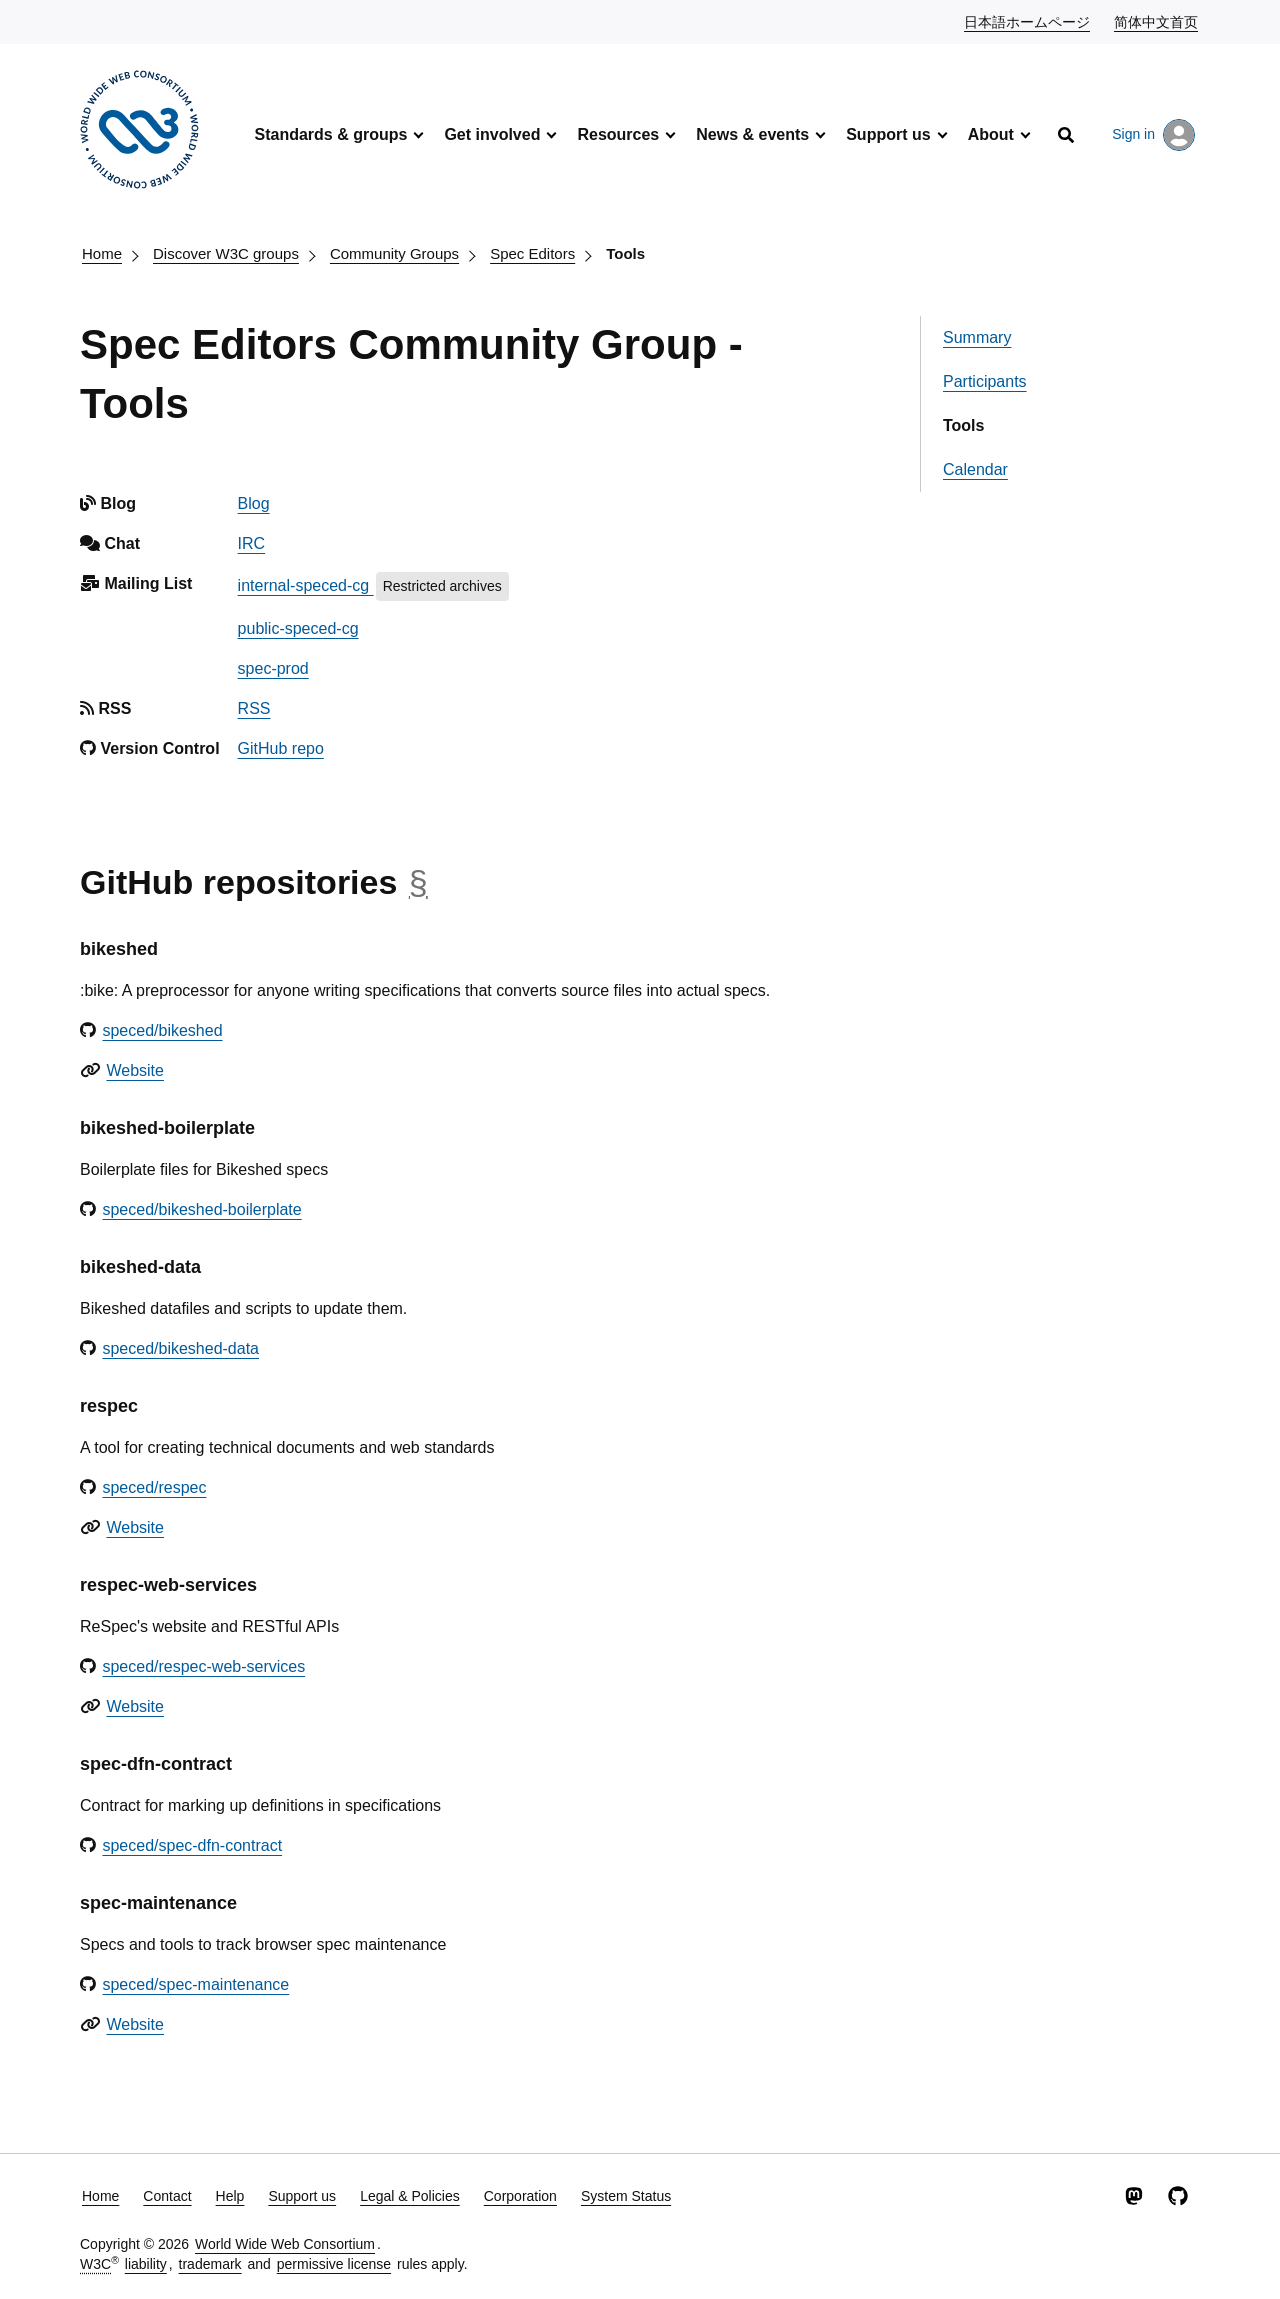 The width and height of the screenshot is (1280, 2299). I want to click on 日本語ホームページ, so click(1028, 21).